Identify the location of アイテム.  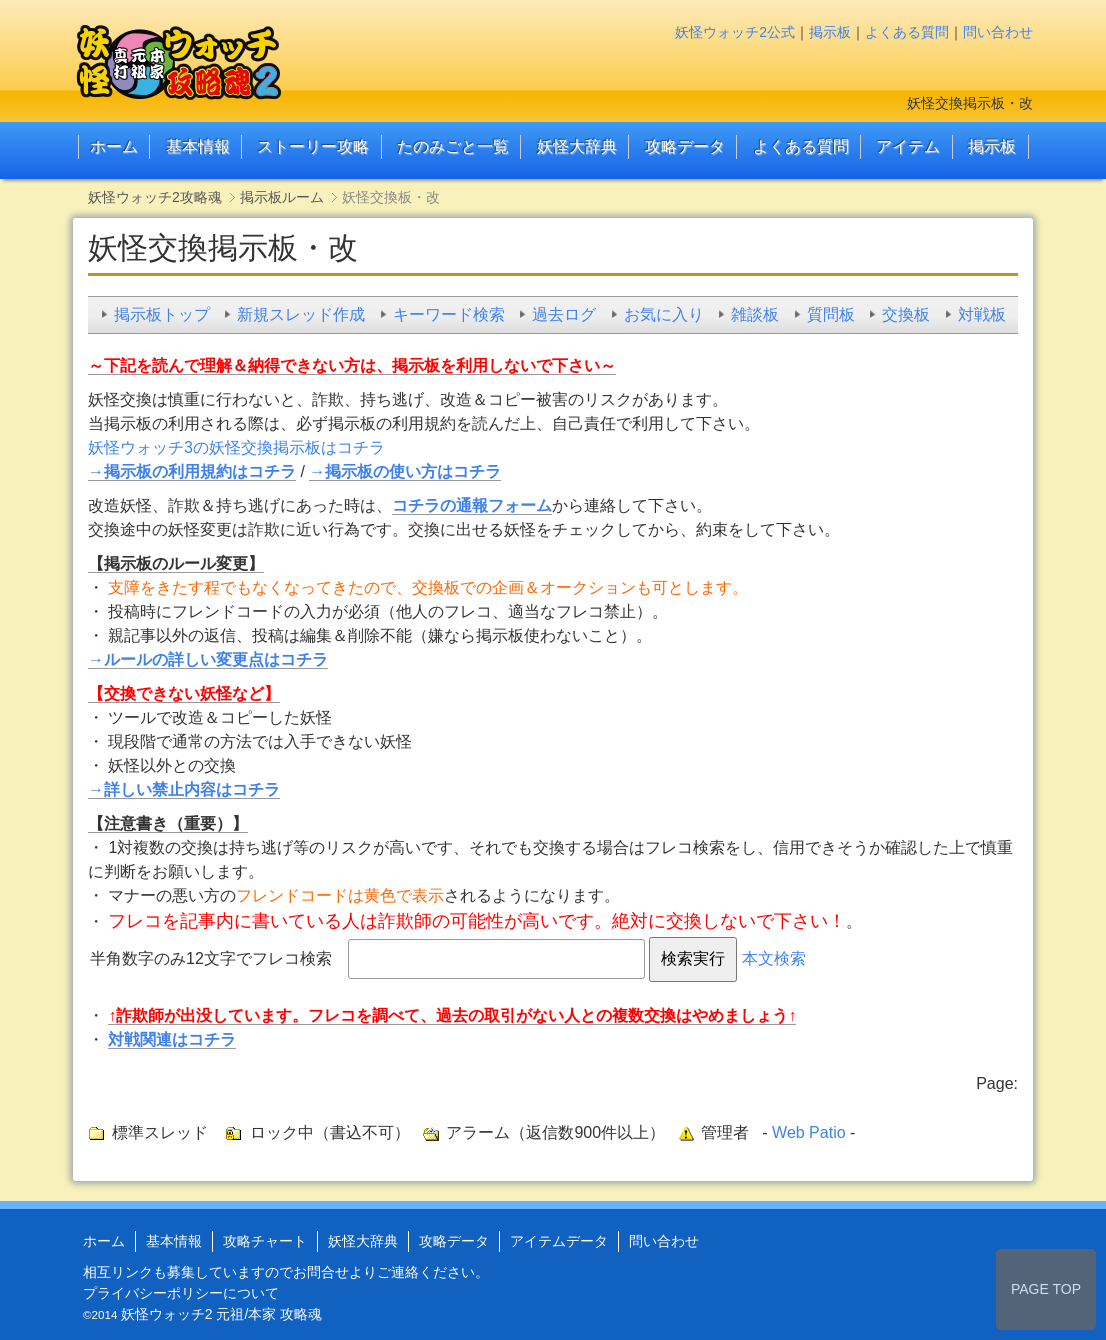
(908, 146).